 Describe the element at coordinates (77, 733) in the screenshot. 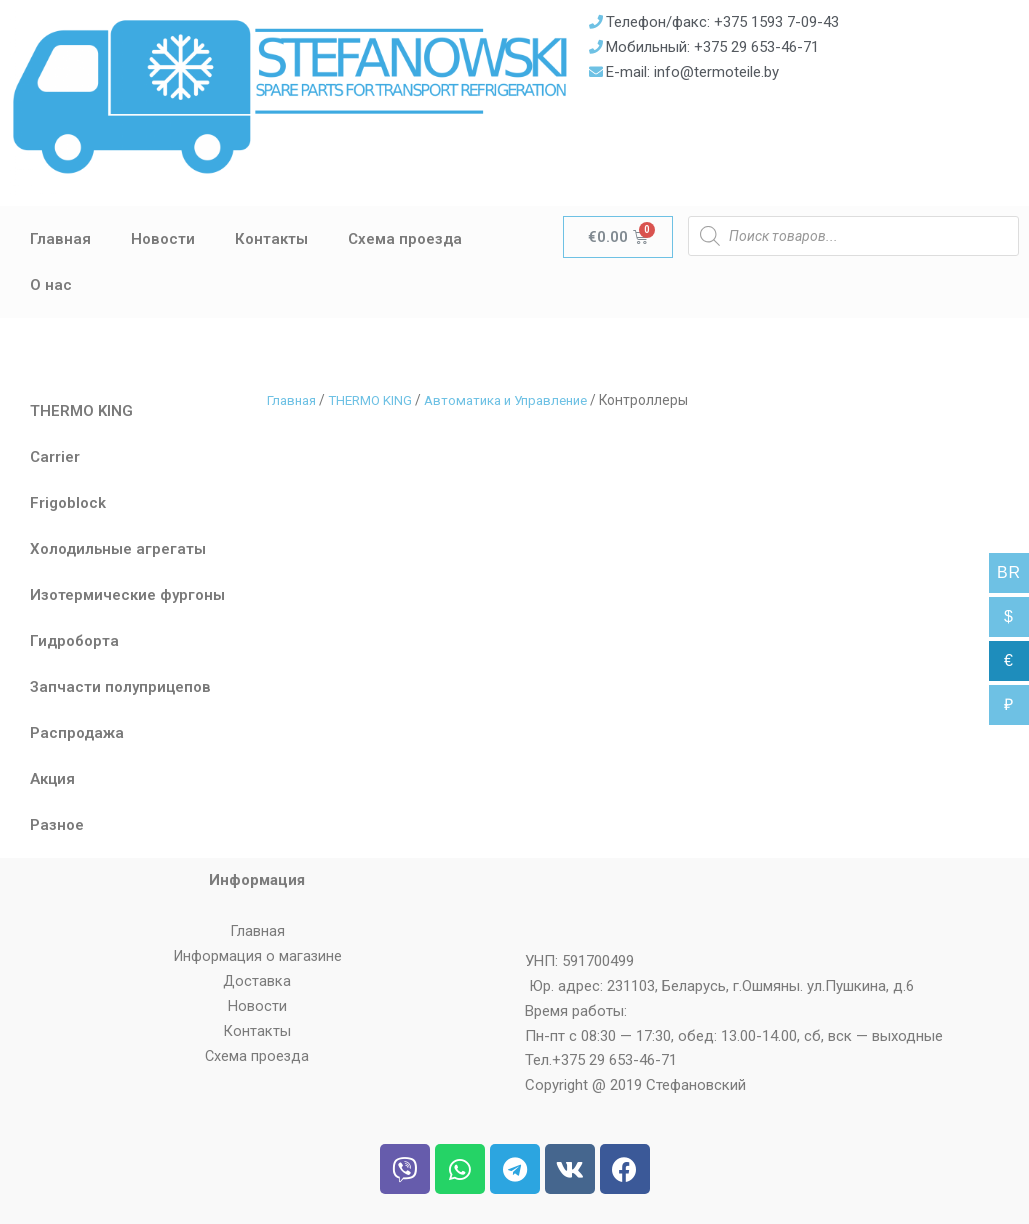

I see `Распродажа` at that location.